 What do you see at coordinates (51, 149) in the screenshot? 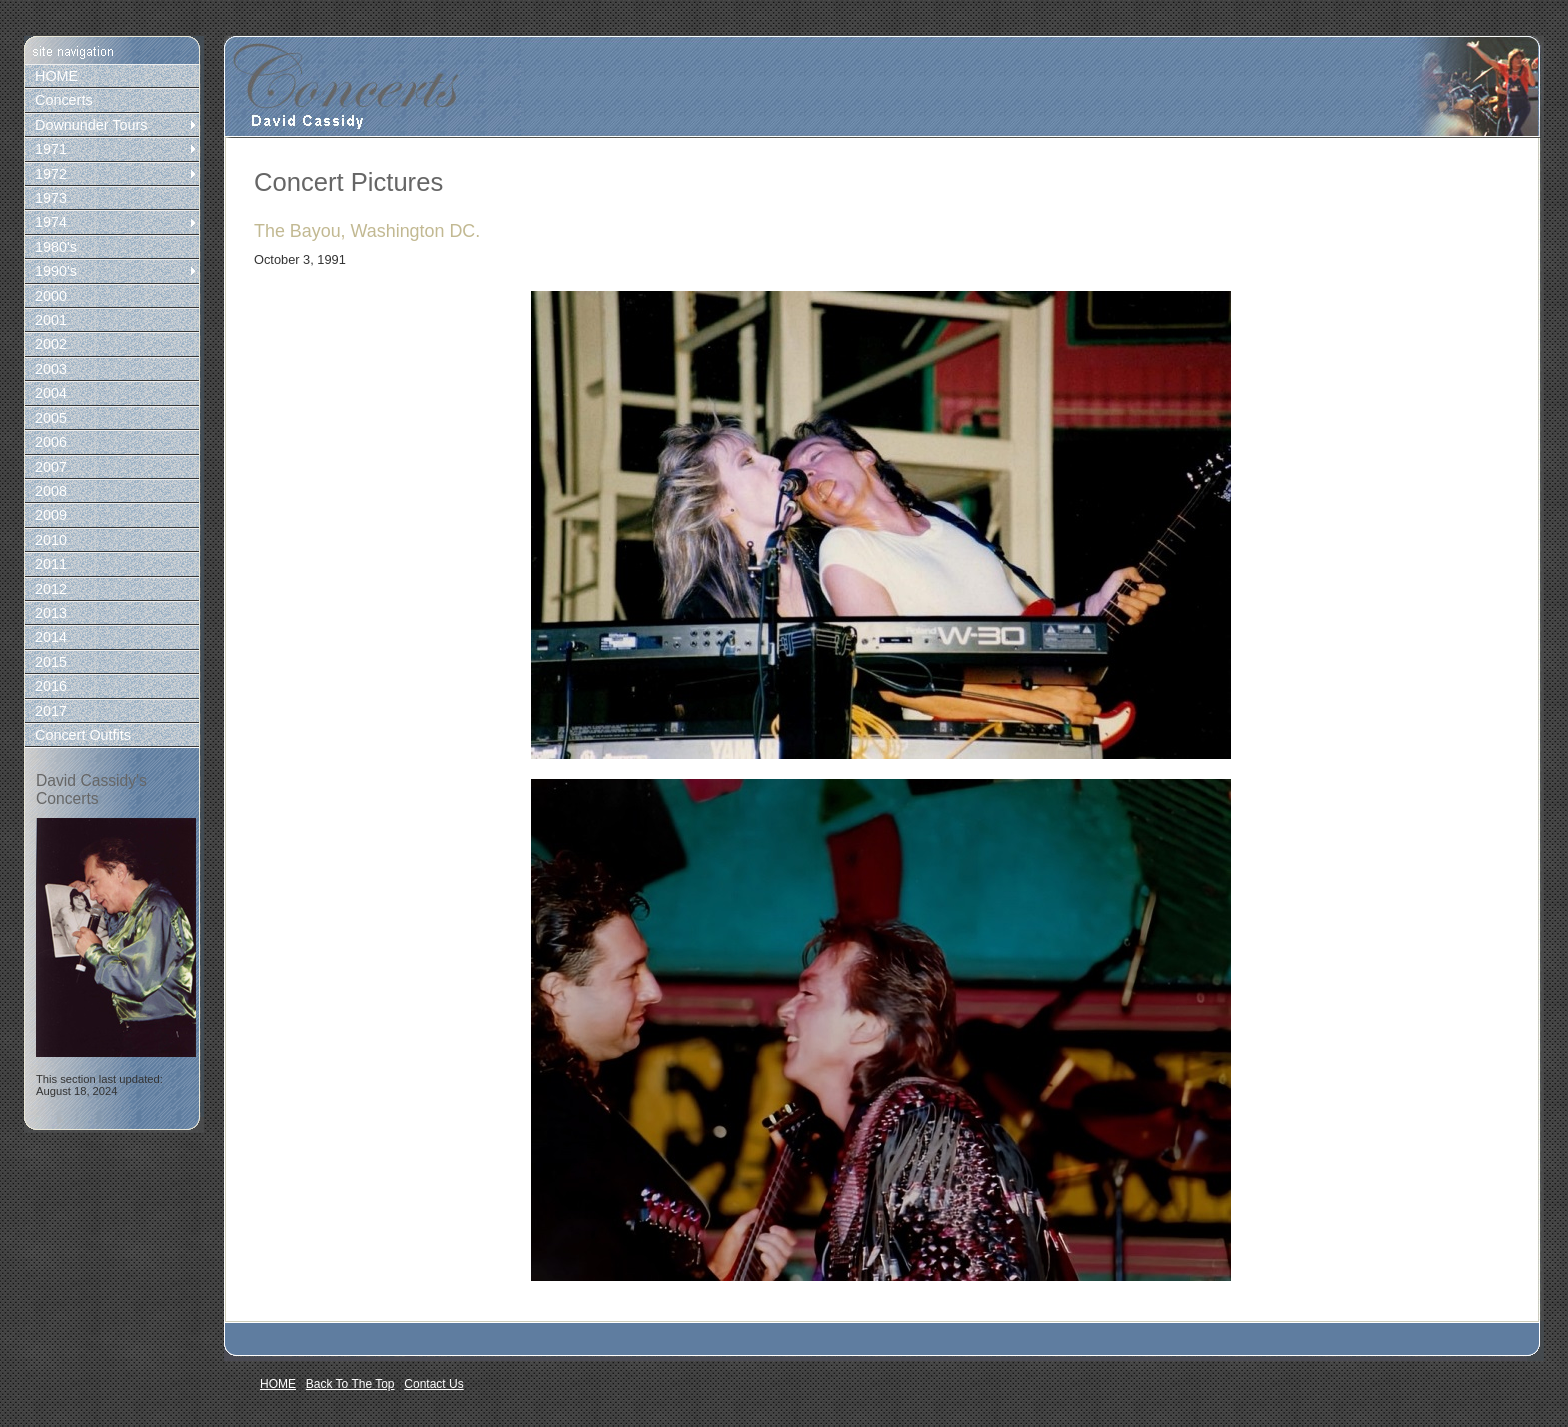
I see `1971` at bounding box center [51, 149].